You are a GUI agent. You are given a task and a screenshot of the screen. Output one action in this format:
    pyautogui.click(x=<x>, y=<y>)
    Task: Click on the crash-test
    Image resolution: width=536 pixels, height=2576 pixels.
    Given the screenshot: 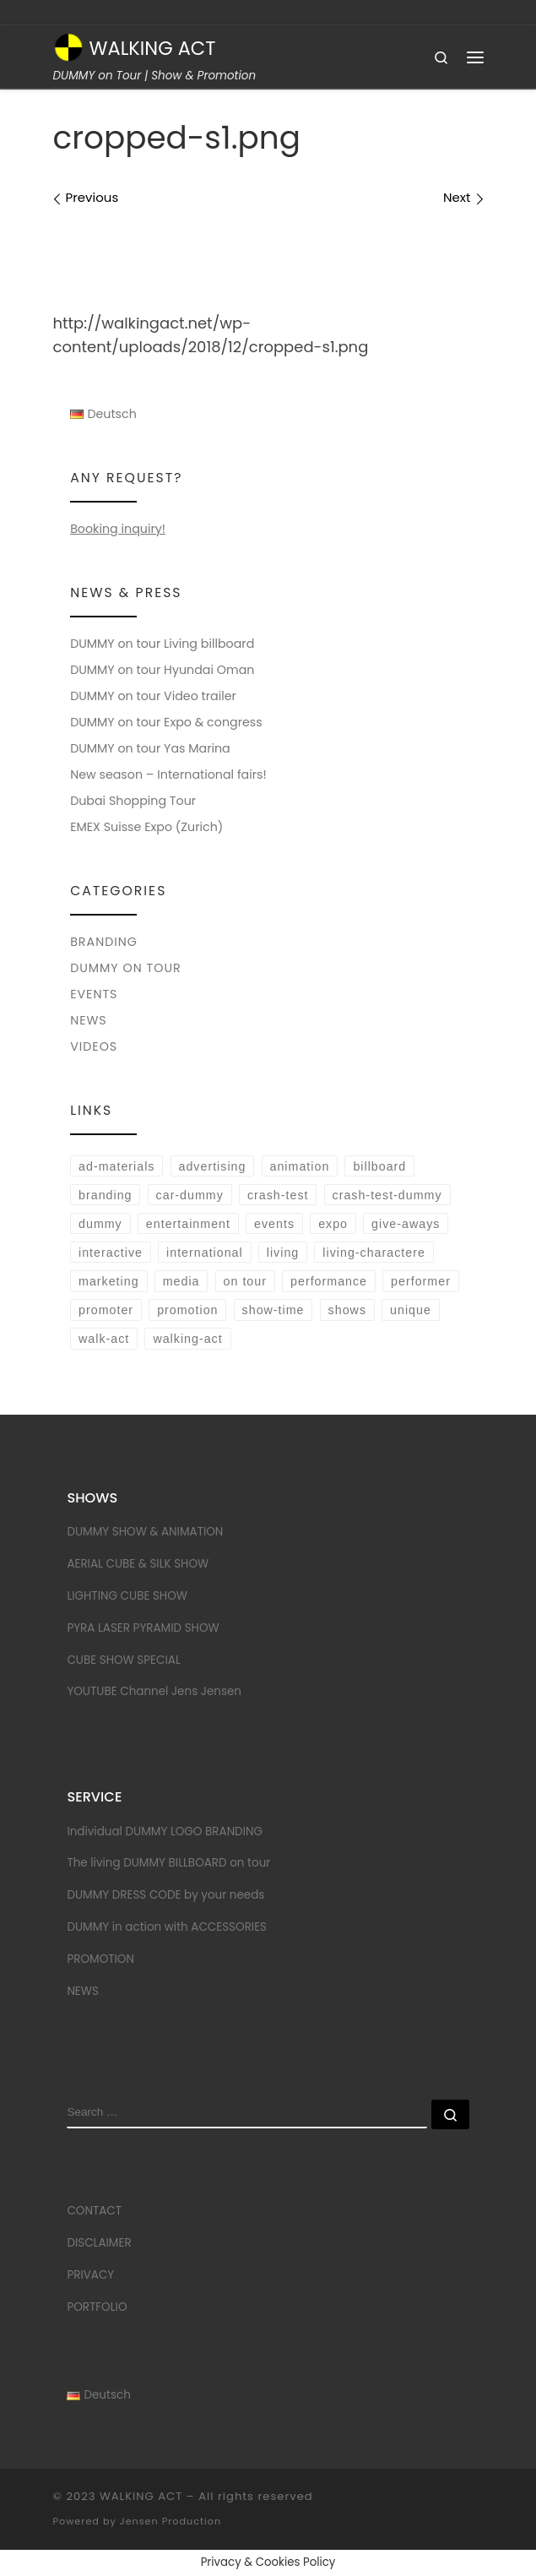 What is the action you would take?
    pyautogui.click(x=278, y=1195)
    